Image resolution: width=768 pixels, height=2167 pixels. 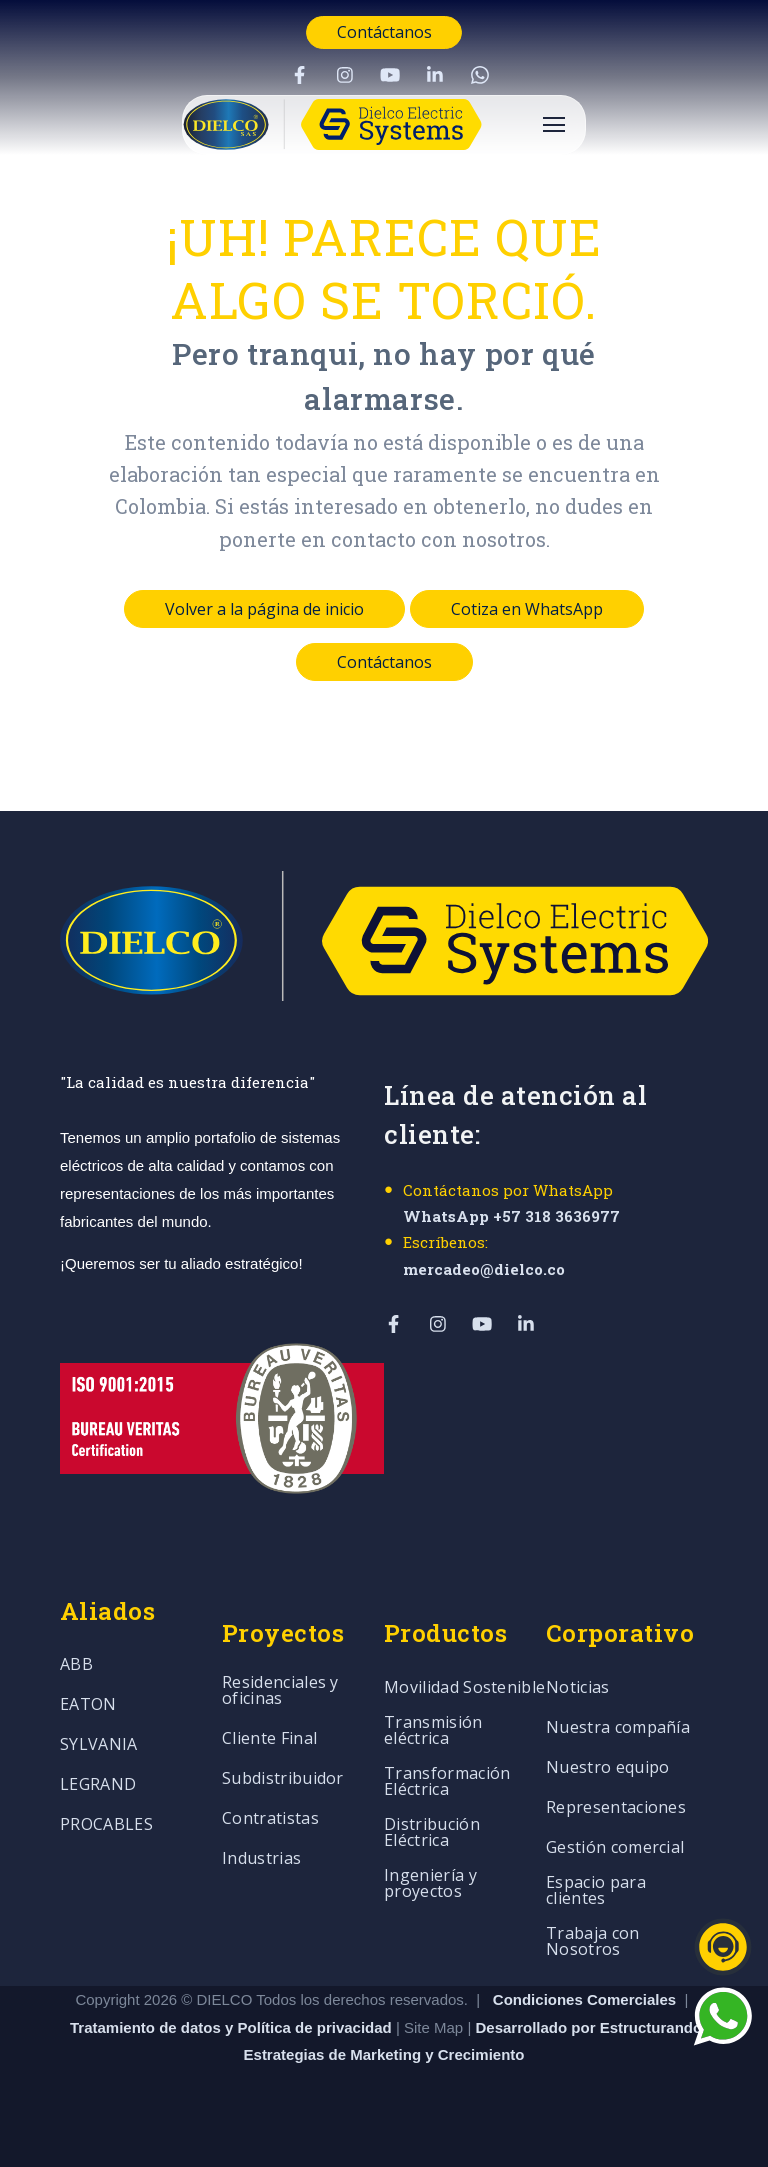 What do you see at coordinates (447, 1782) in the screenshot?
I see `Transformación Eléctrica` at bounding box center [447, 1782].